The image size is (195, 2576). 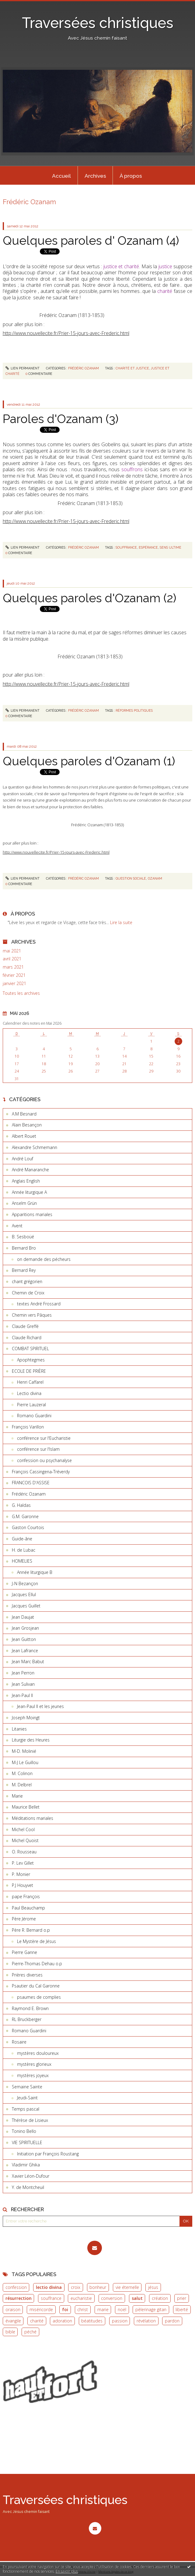 I want to click on liberté, so click(x=182, y=2309).